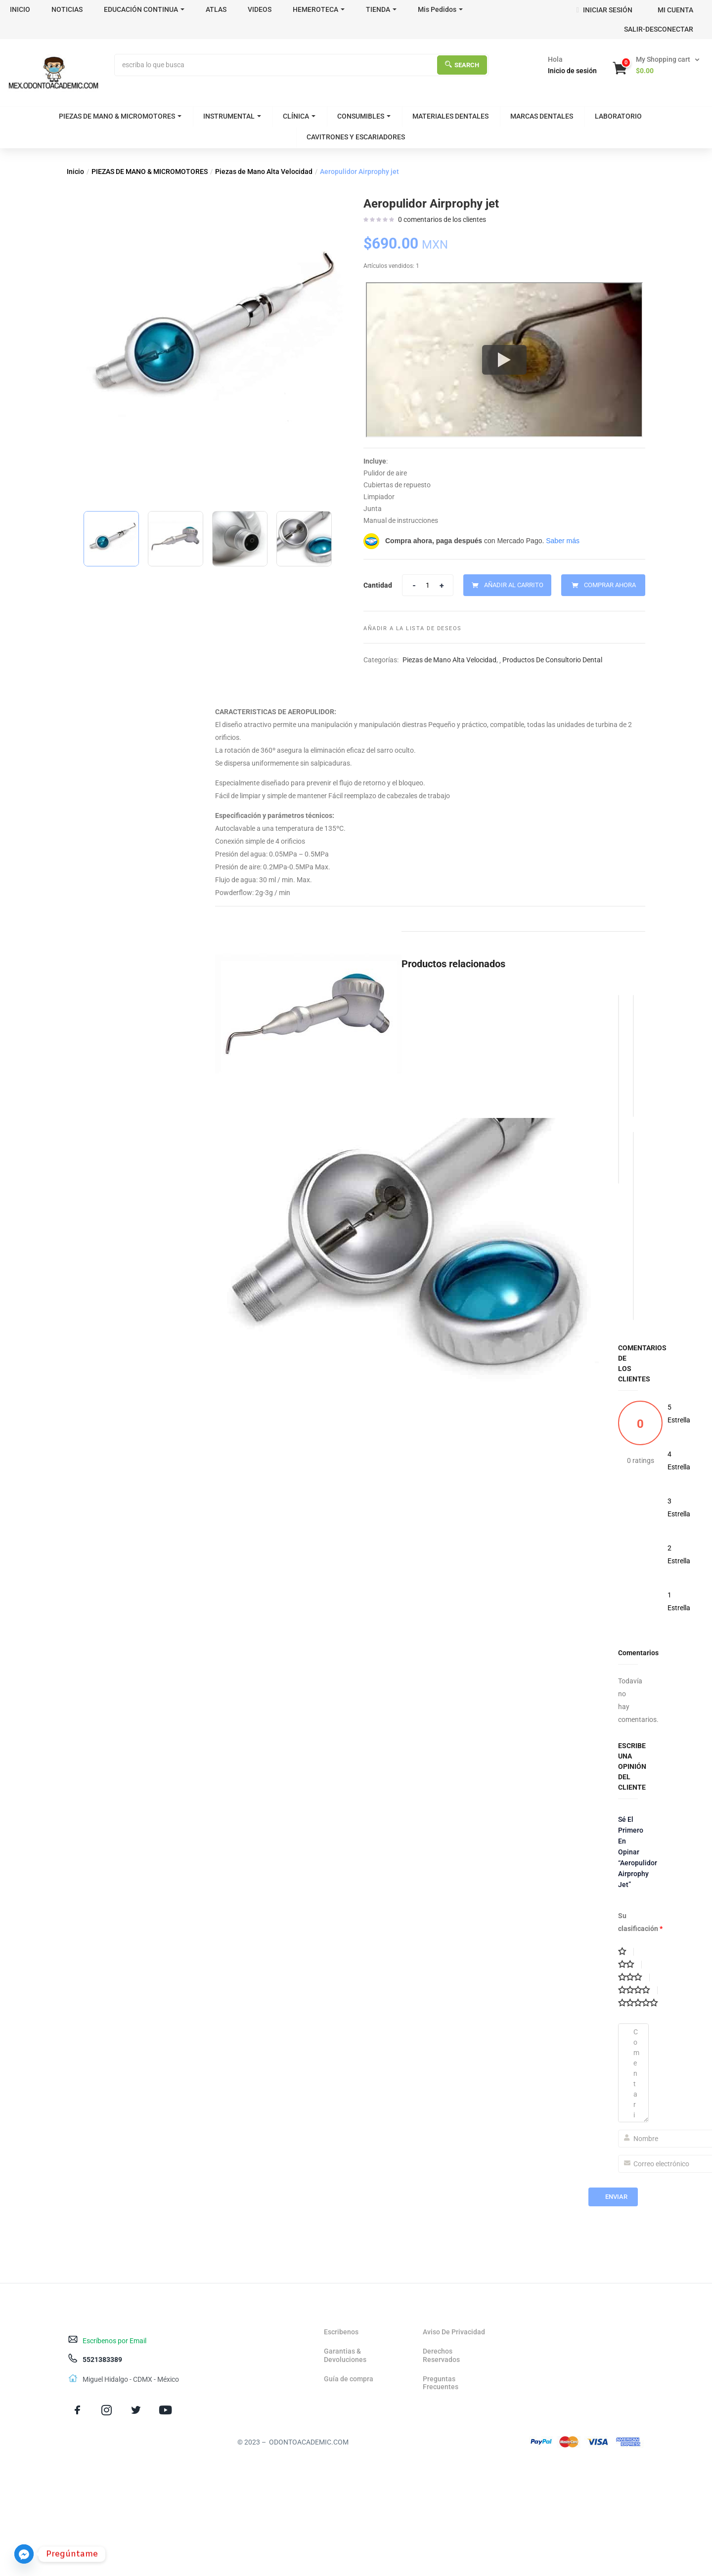 The width and height of the screenshot is (712, 2576). What do you see at coordinates (675, 10) in the screenshot?
I see `MI CUENTA` at bounding box center [675, 10].